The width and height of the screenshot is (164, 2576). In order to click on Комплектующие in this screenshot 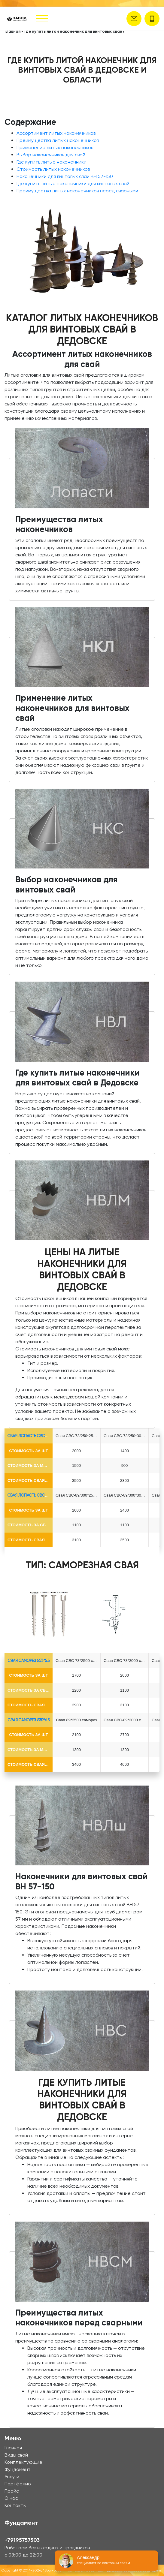, I will do `click(23, 2462)`.